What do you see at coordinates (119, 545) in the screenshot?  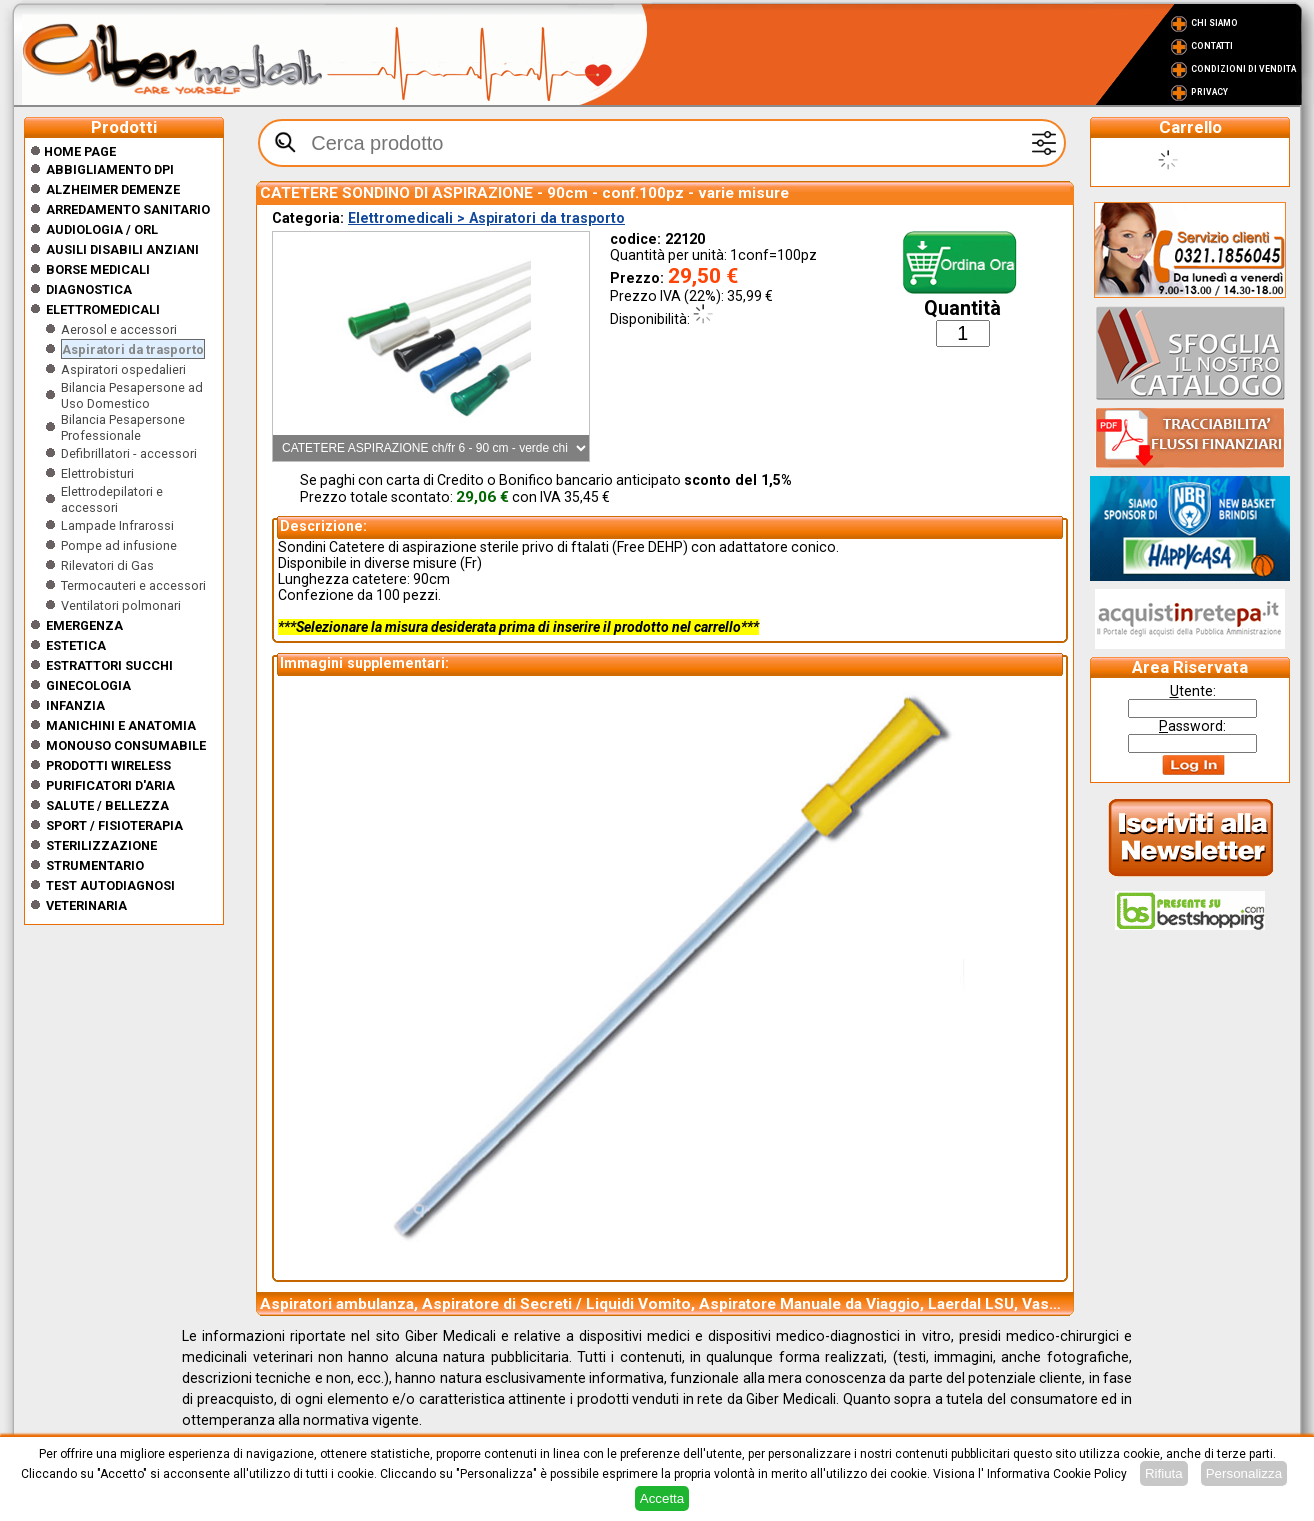 I see `Pompe ad infusione` at bounding box center [119, 545].